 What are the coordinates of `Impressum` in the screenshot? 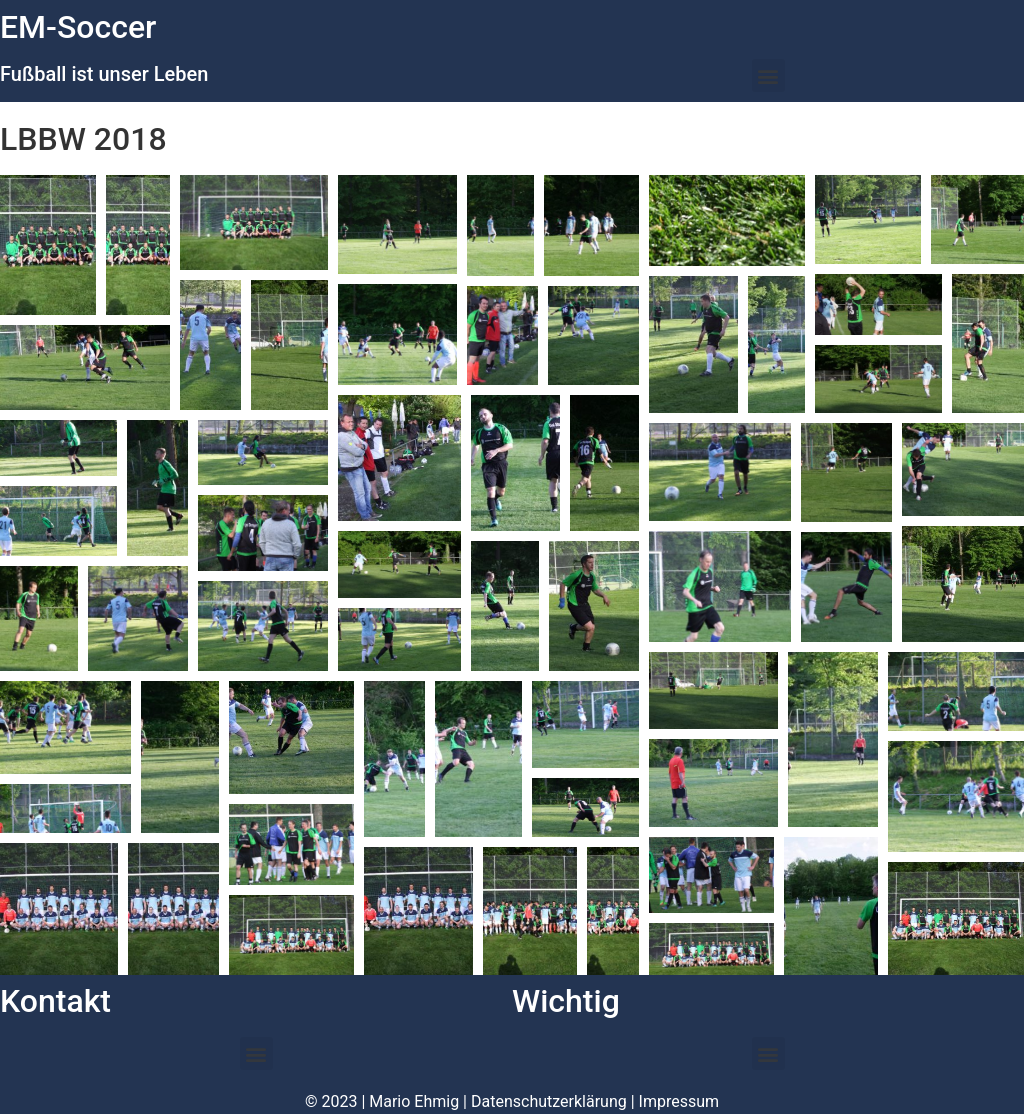 It's located at (679, 1101).